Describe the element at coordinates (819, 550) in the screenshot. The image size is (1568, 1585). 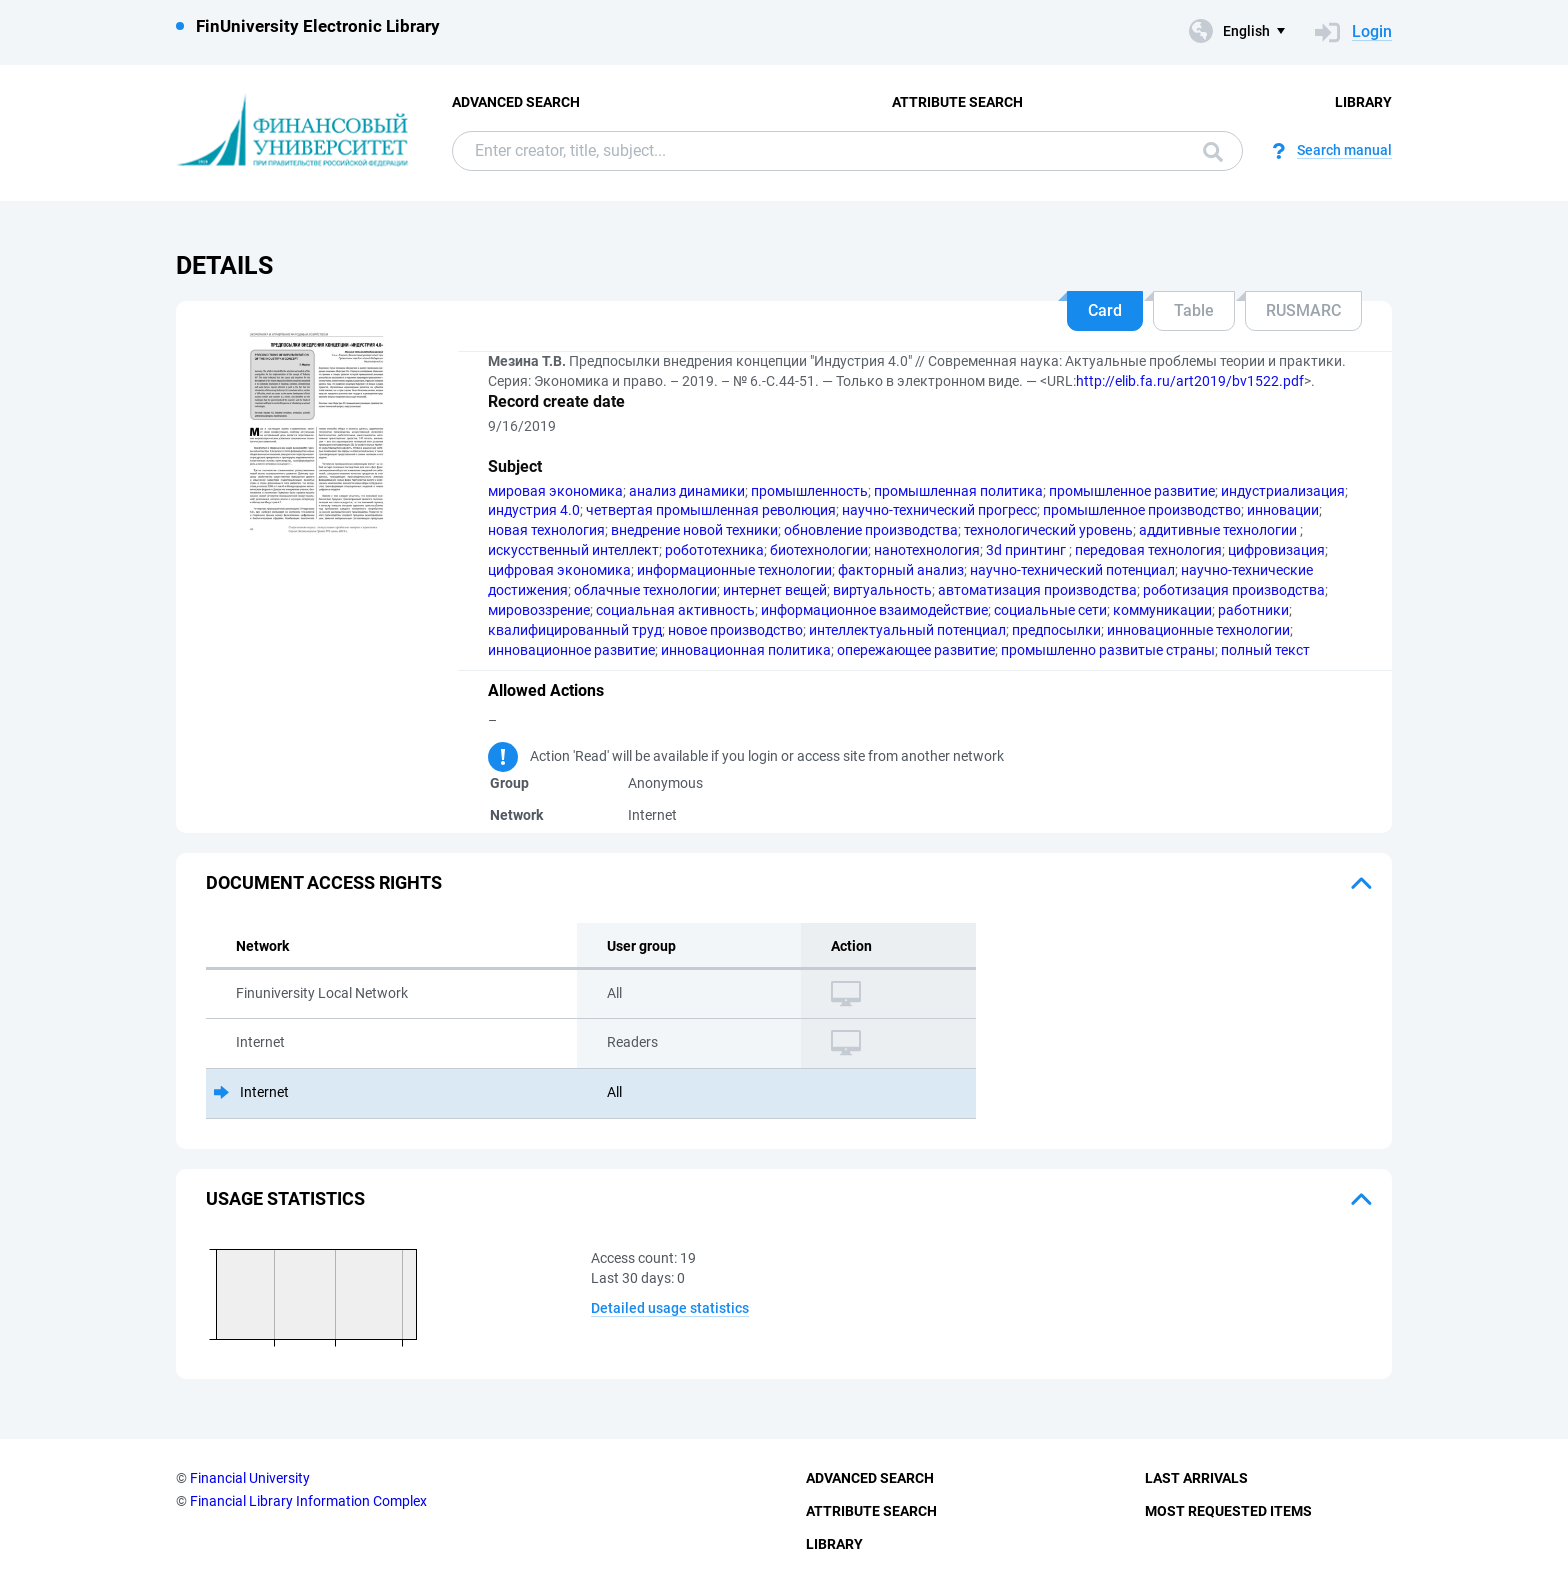
I see `биотехнологии` at that location.